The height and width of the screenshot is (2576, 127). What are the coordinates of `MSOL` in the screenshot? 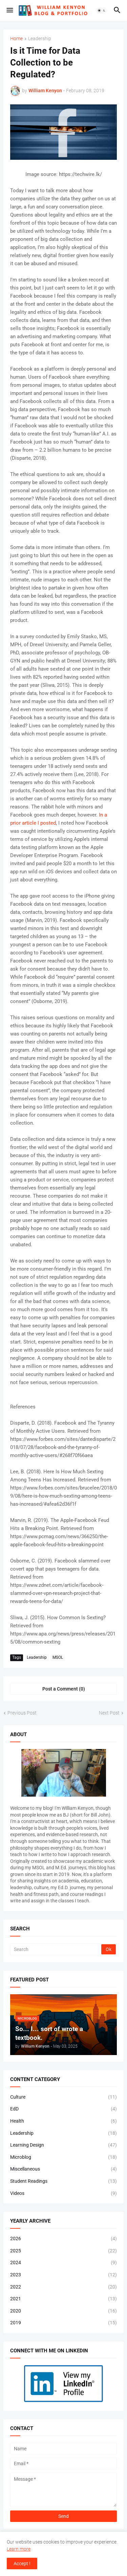 It's located at (57, 1657).